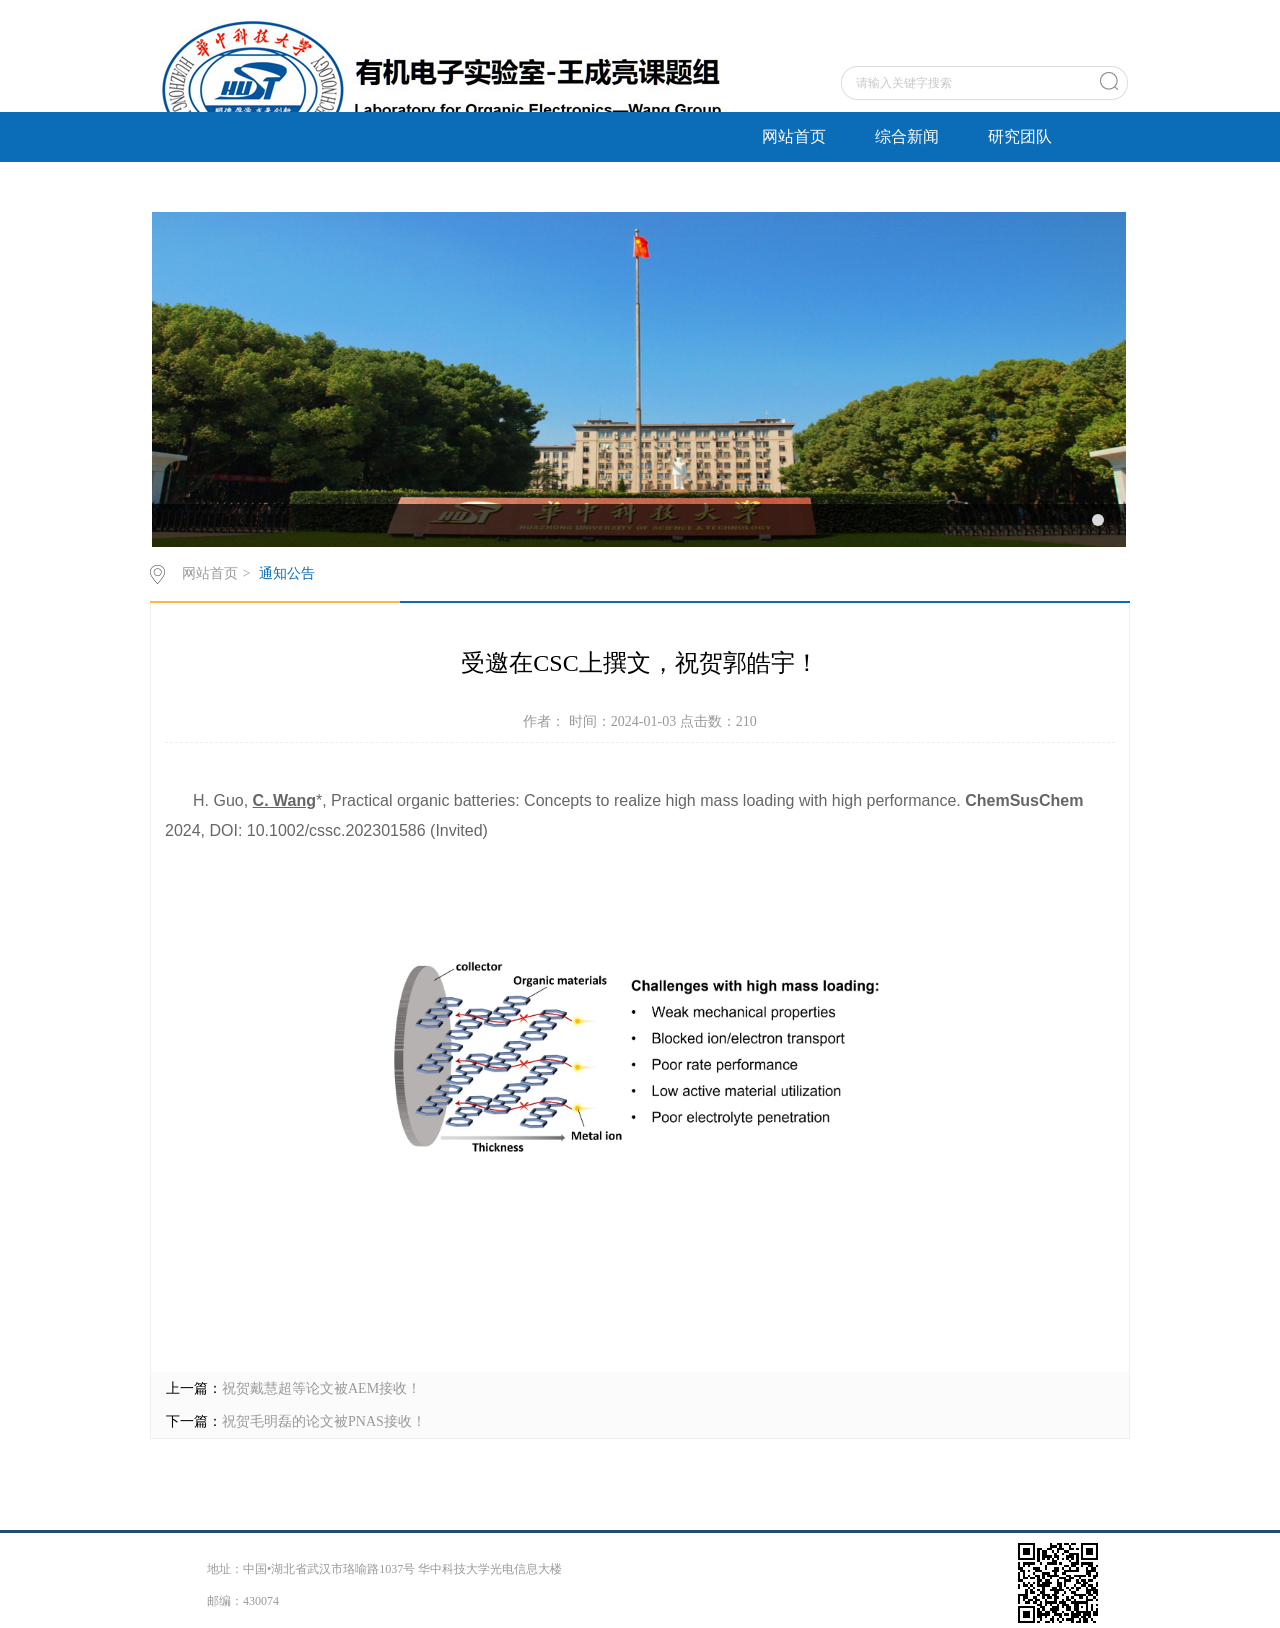 The width and height of the screenshot is (1280, 1628). Describe the element at coordinates (435, 186) in the screenshot. I see `招生招聘` at that location.